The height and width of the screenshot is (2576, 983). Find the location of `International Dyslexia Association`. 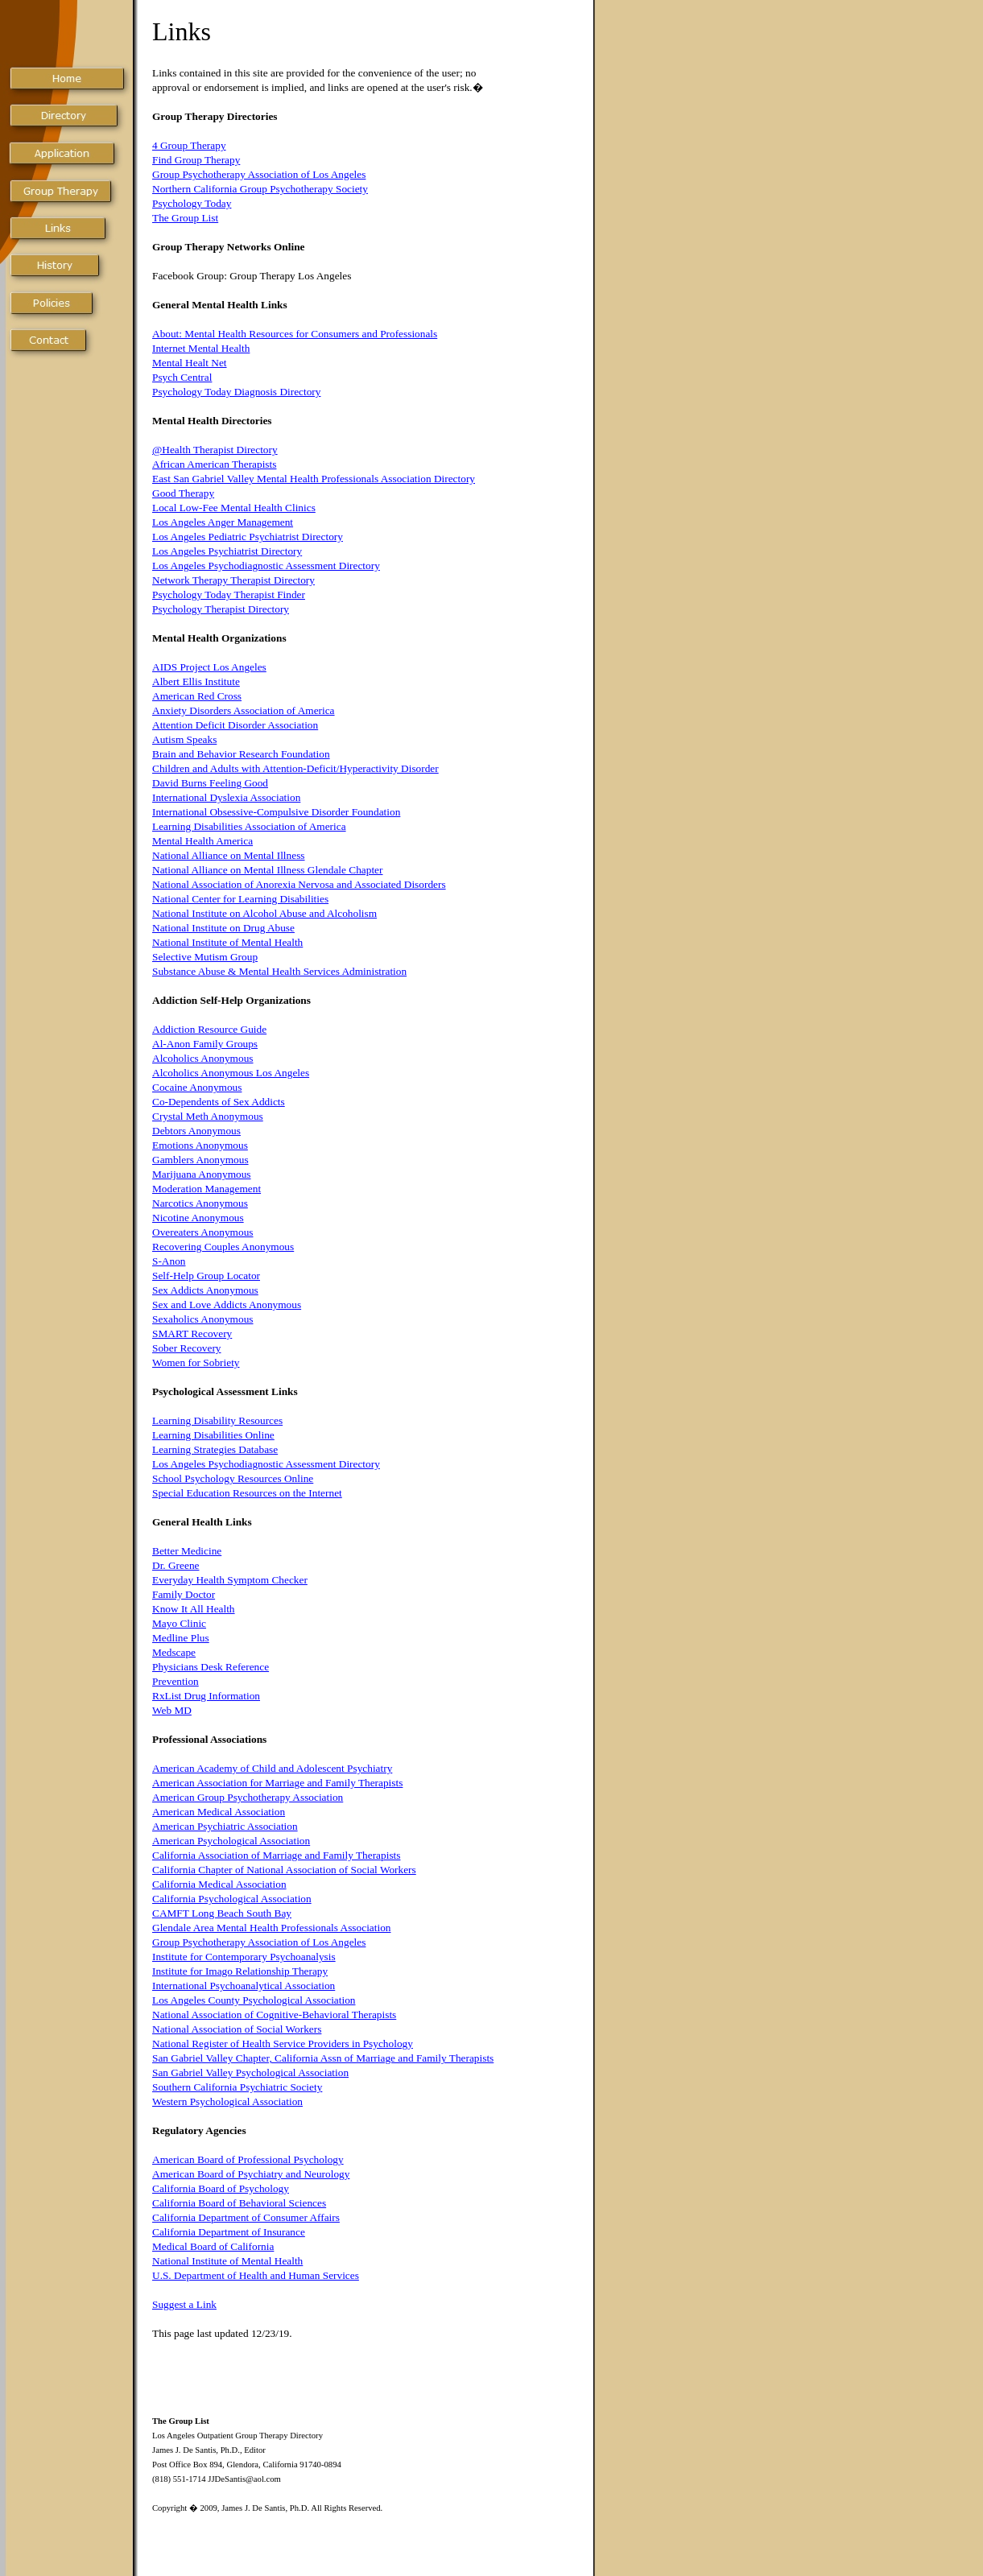

International Dyslexia Association is located at coordinates (226, 797).